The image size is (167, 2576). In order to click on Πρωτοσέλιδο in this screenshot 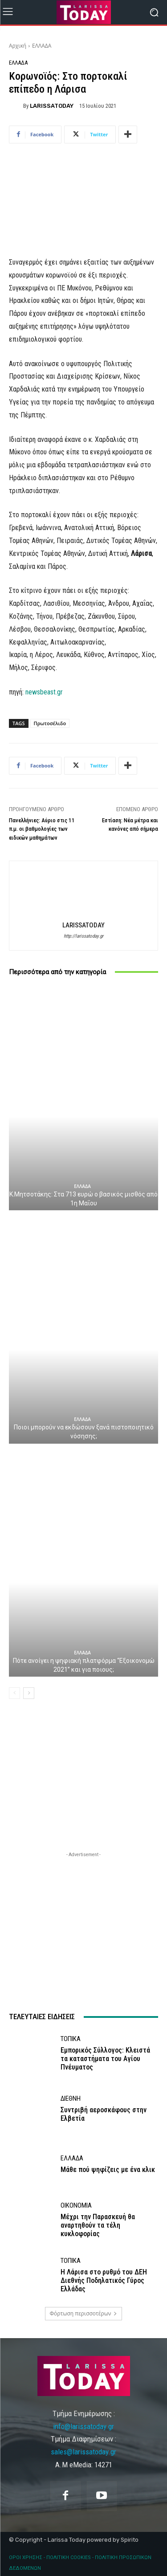, I will do `click(50, 723)`.